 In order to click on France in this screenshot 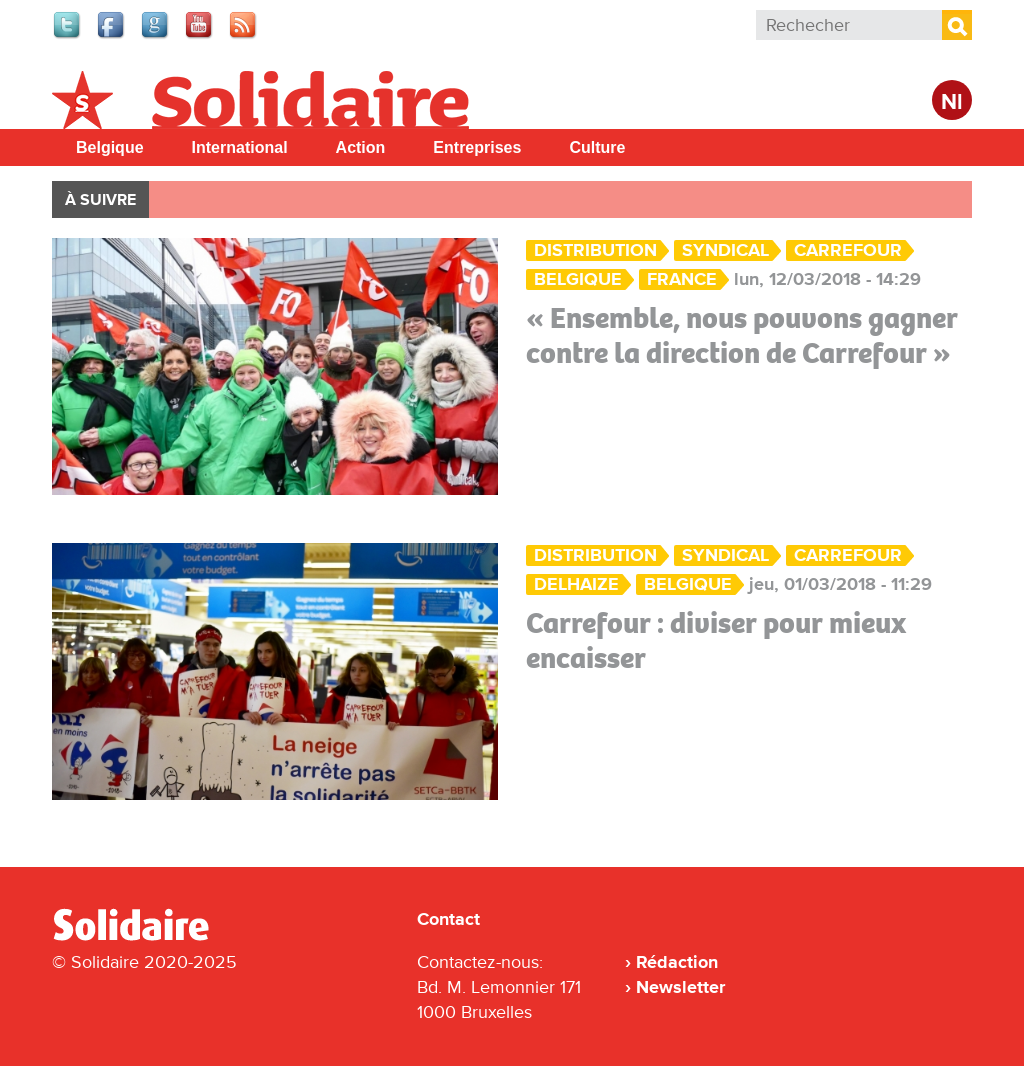, I will do `click(682, 279)`.